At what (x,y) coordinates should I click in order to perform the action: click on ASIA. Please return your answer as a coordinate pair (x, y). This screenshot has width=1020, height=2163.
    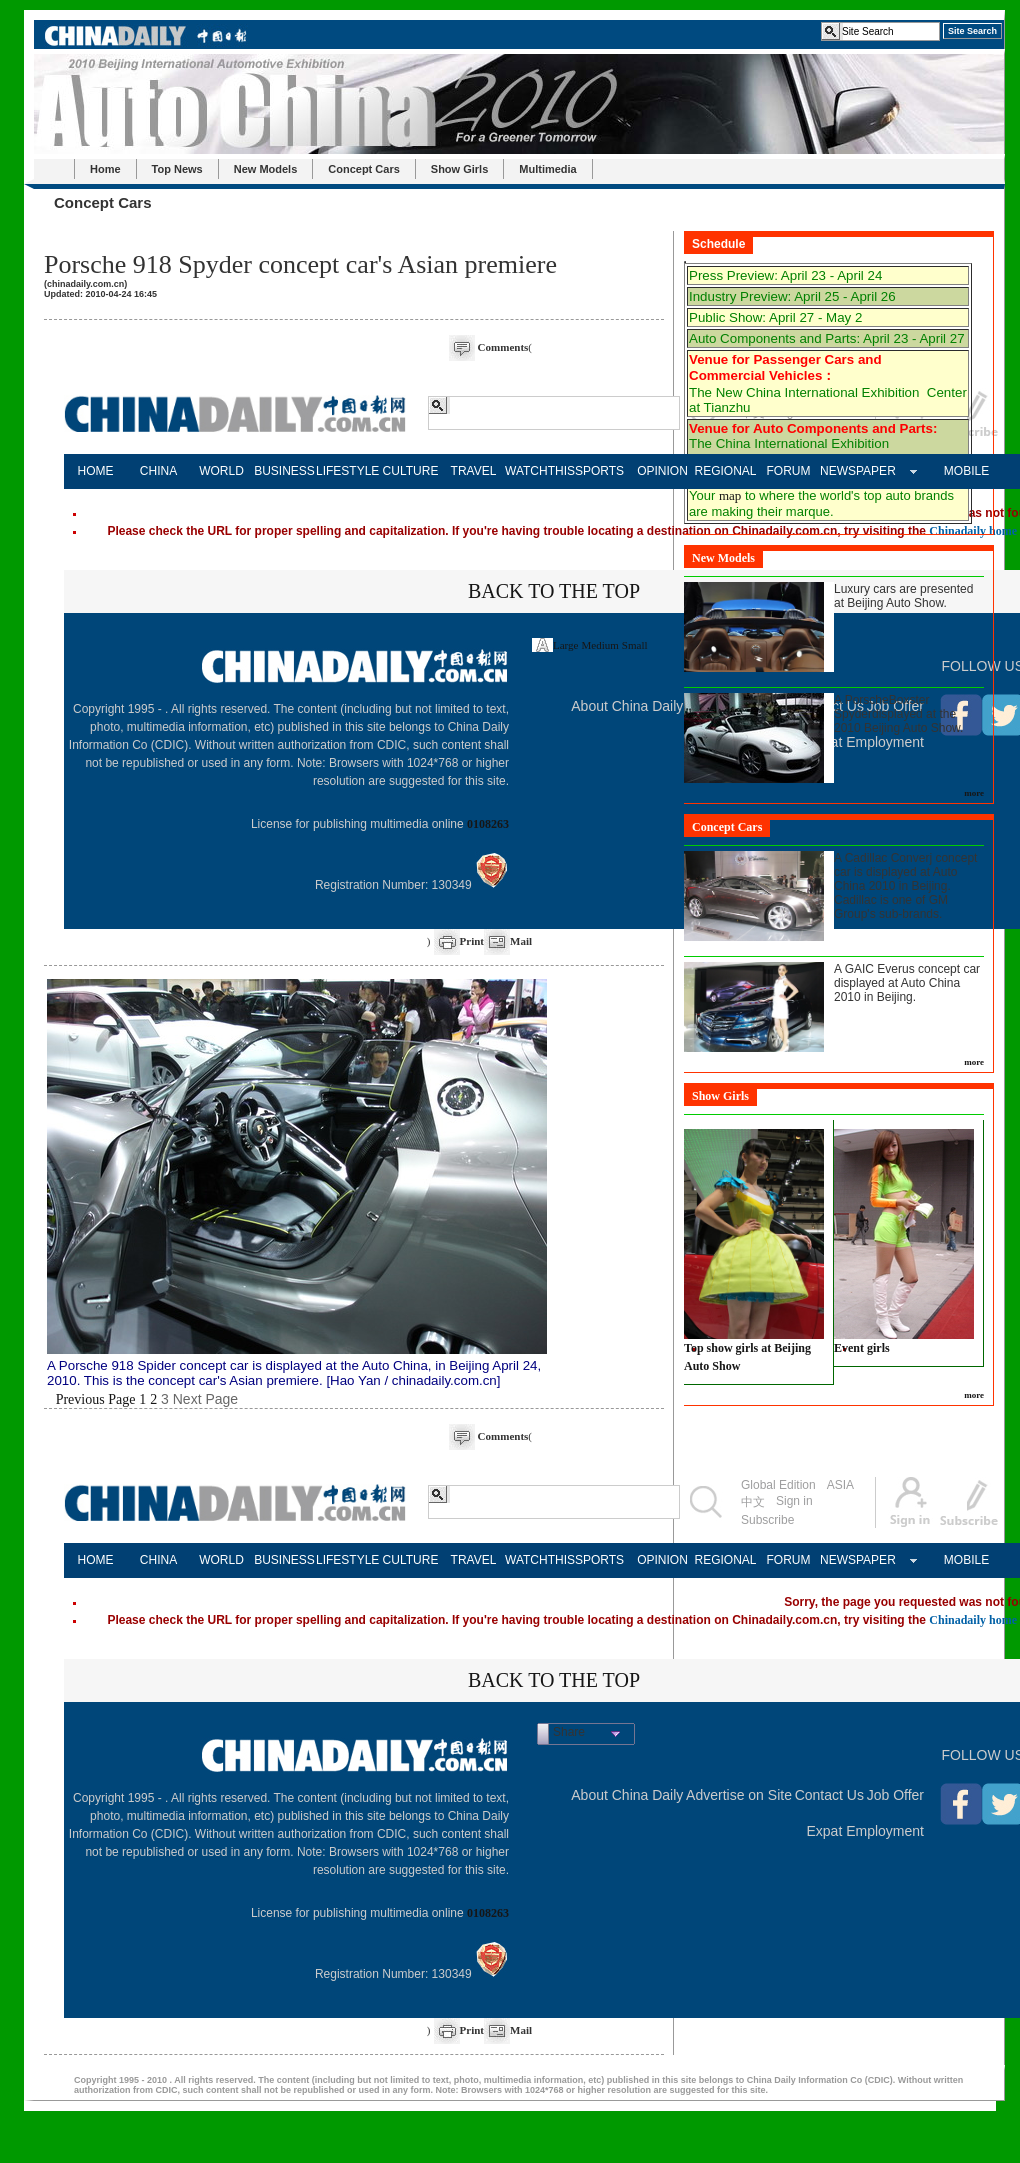
    Looking at the image, I should click on (840, 1485).